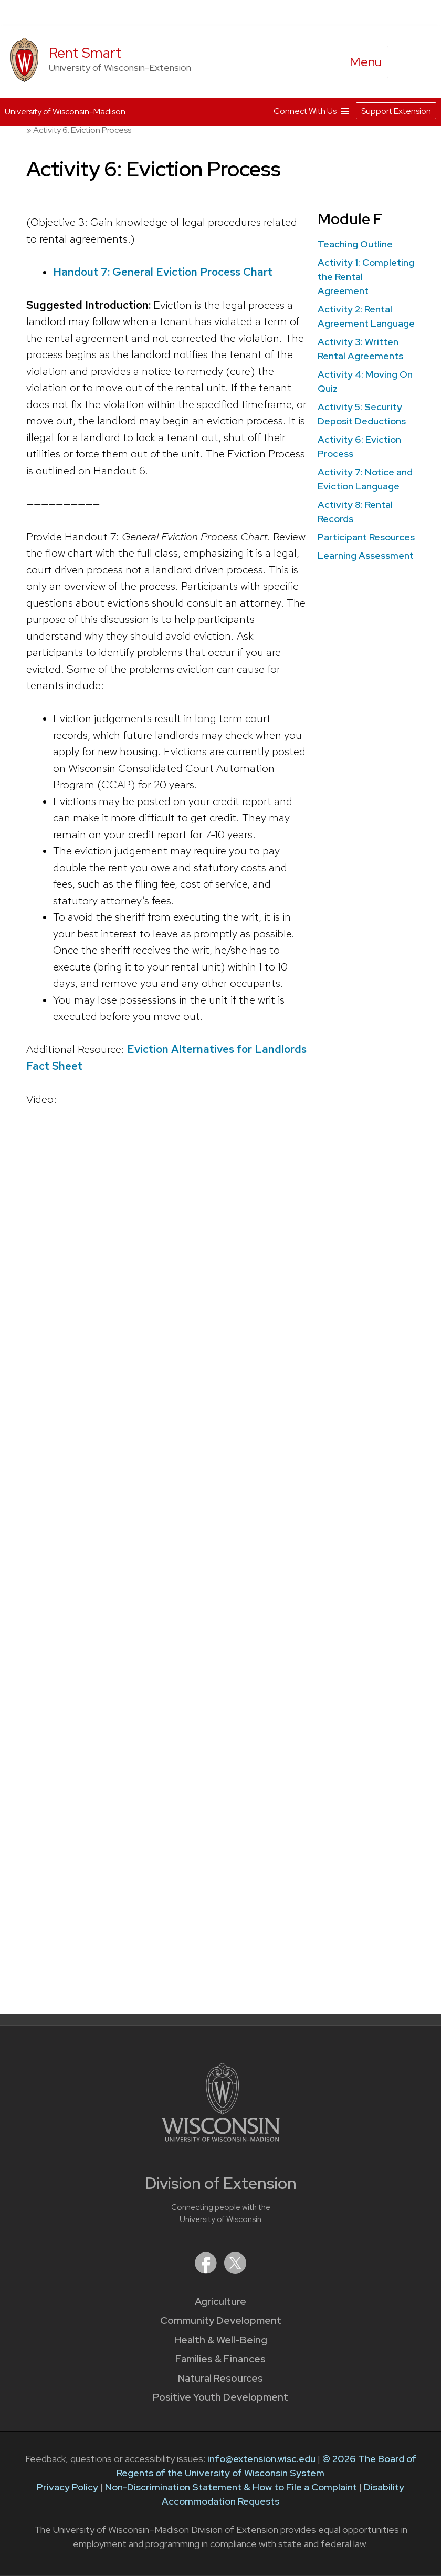  I want to click on [Extension on Facebook], so click(207, 2270).